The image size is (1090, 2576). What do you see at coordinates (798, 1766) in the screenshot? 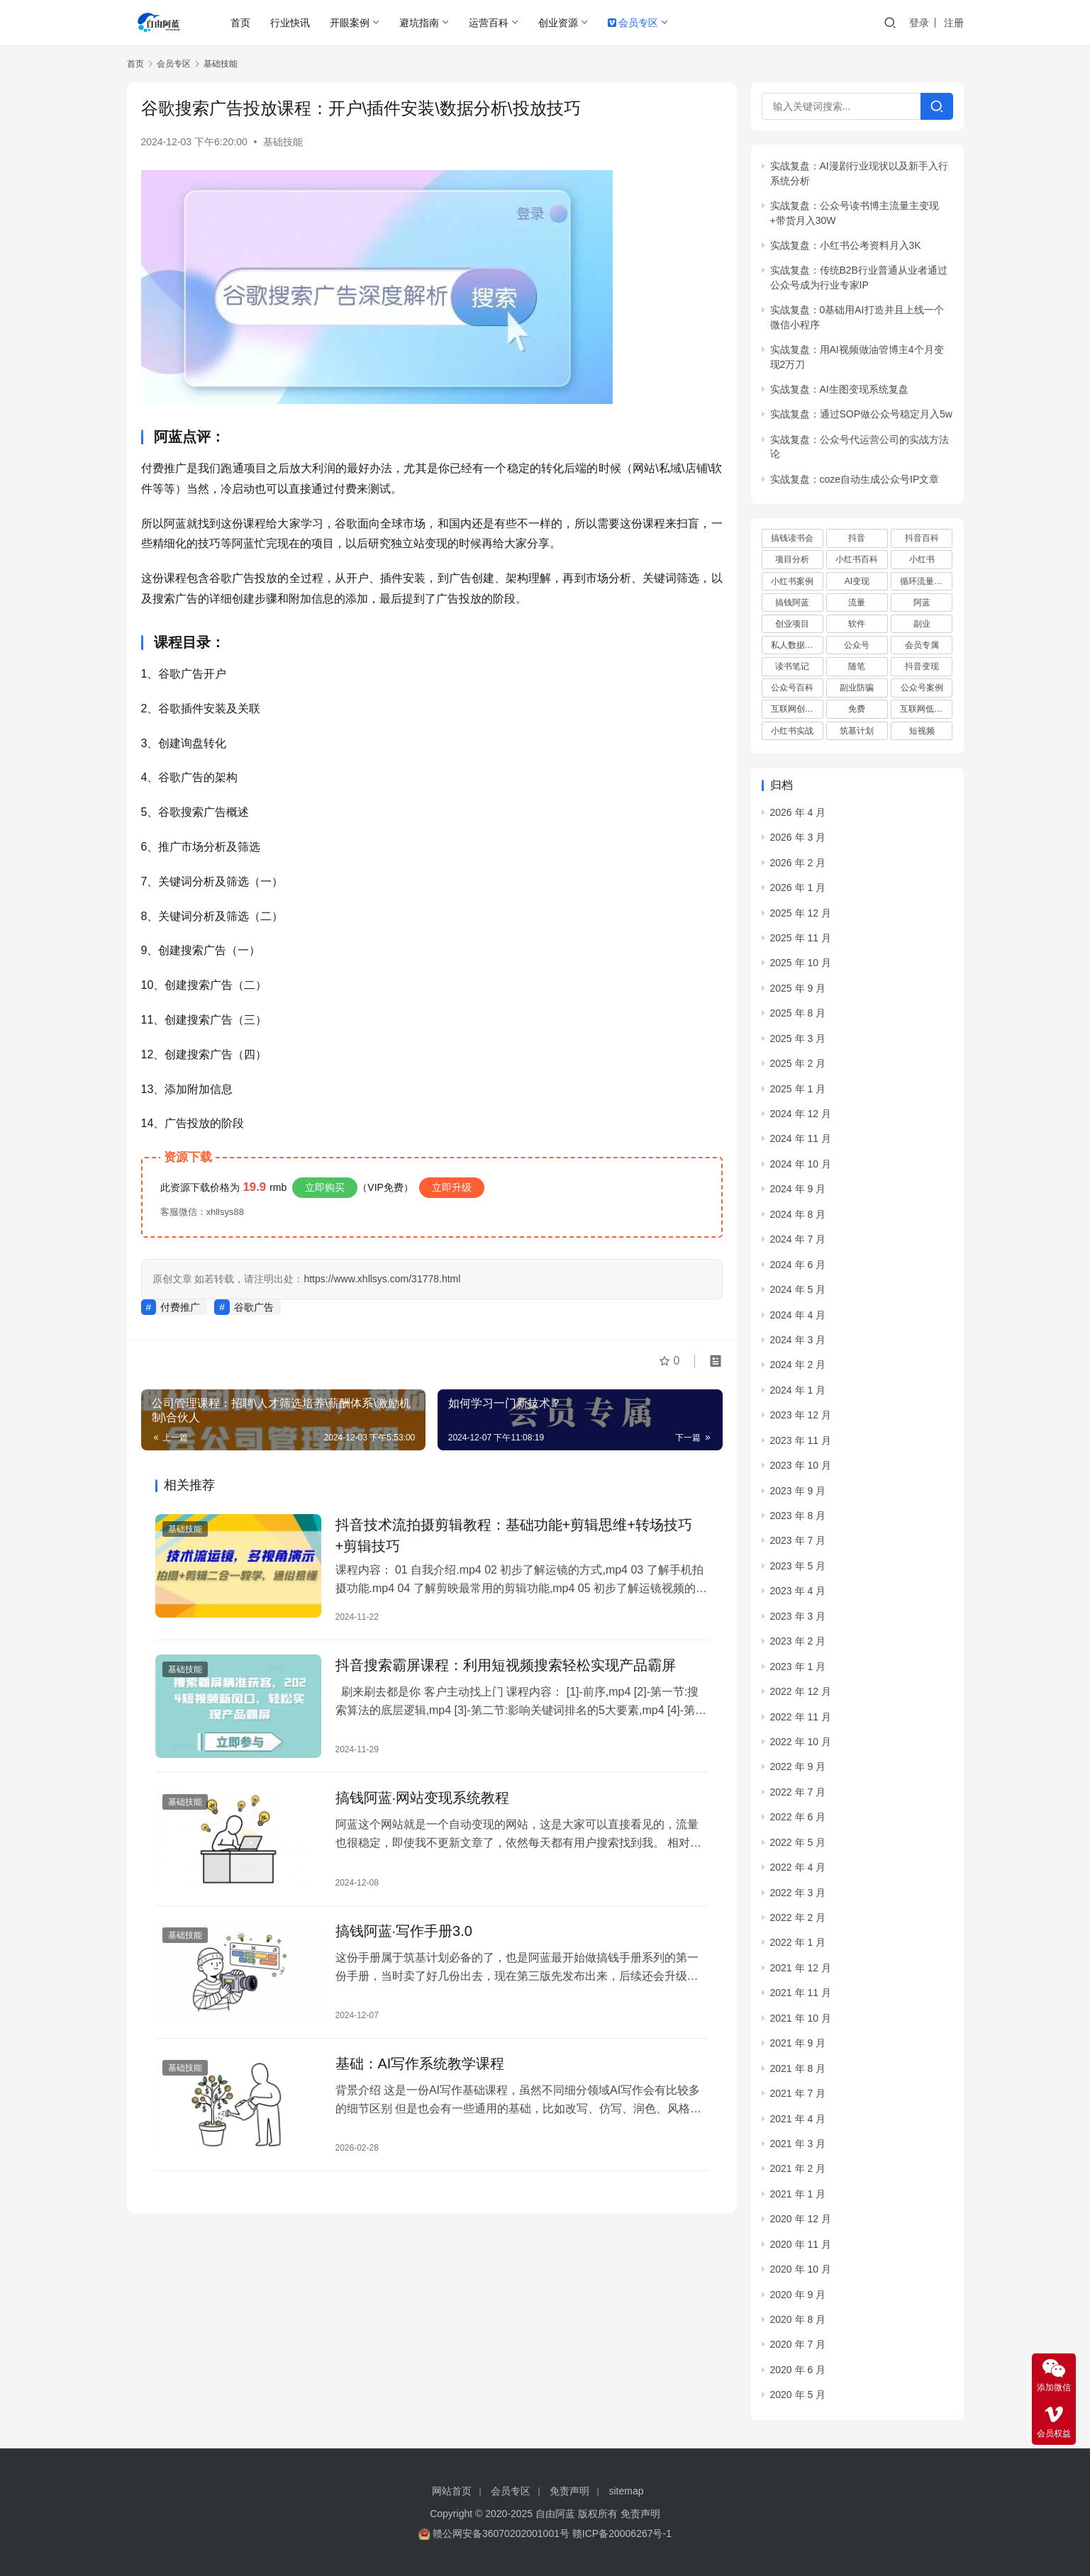
I see `2022 年 9 月` at bounding box center [798, 1766].